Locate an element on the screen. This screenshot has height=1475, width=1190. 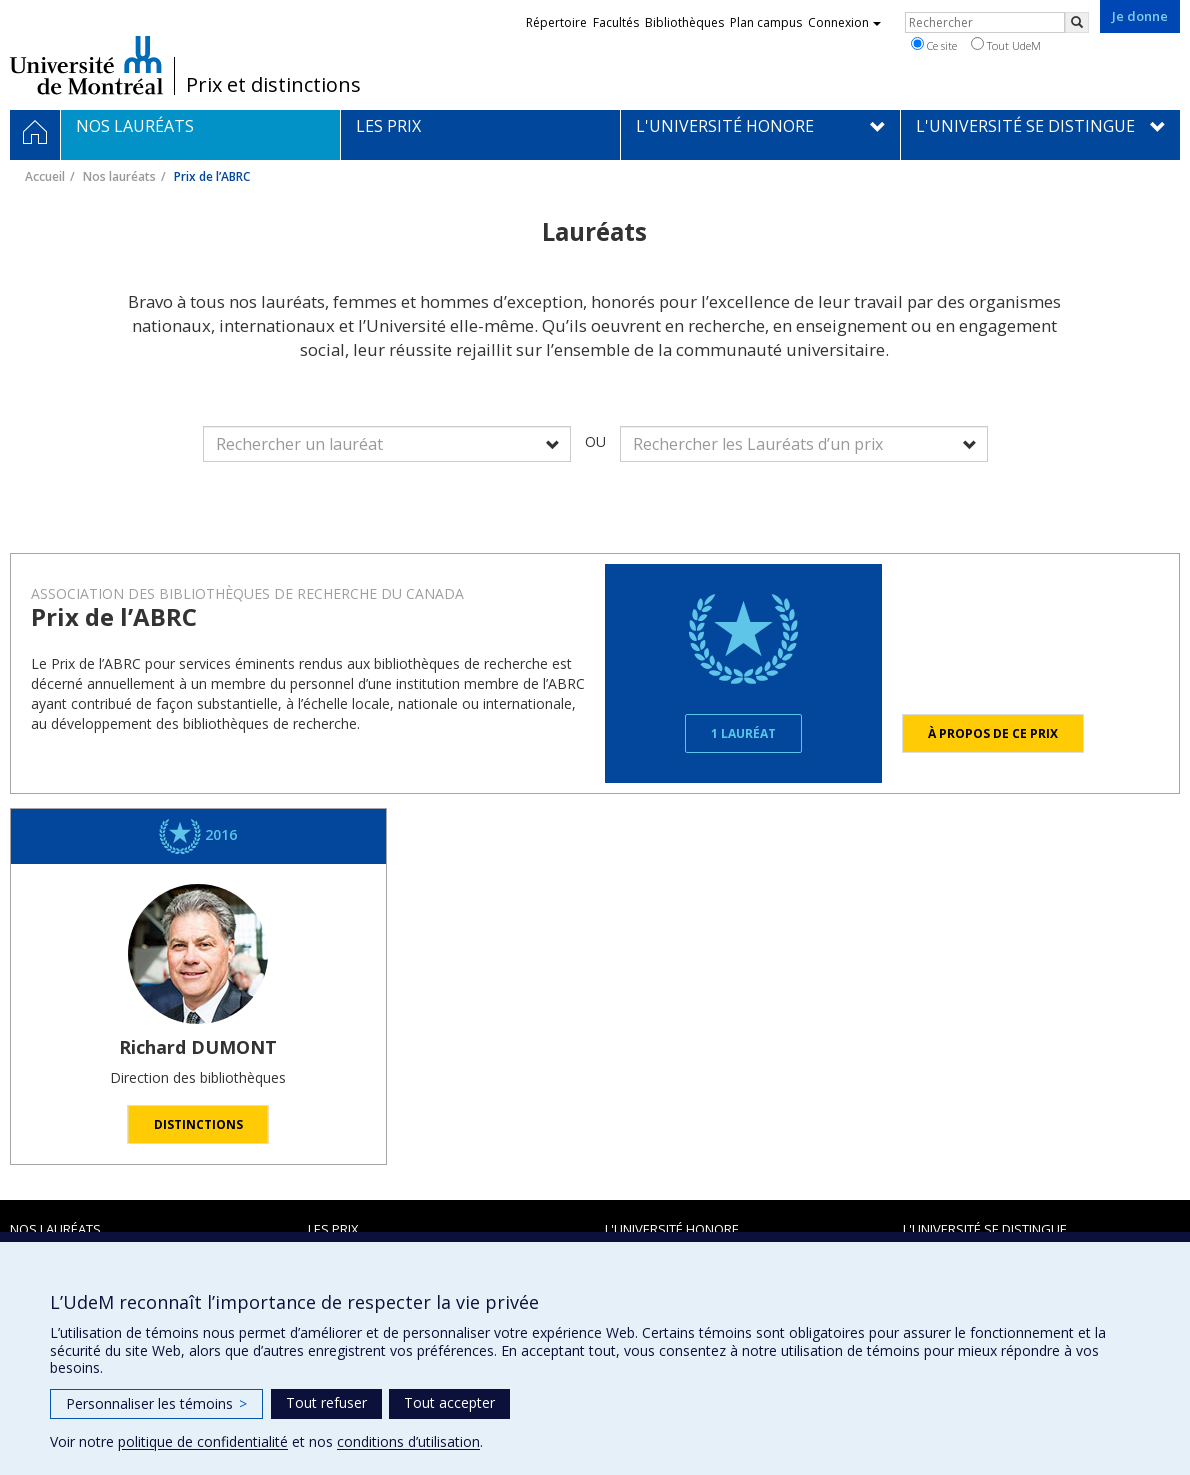
Tout accepter is located at coordinates (449, 1402).